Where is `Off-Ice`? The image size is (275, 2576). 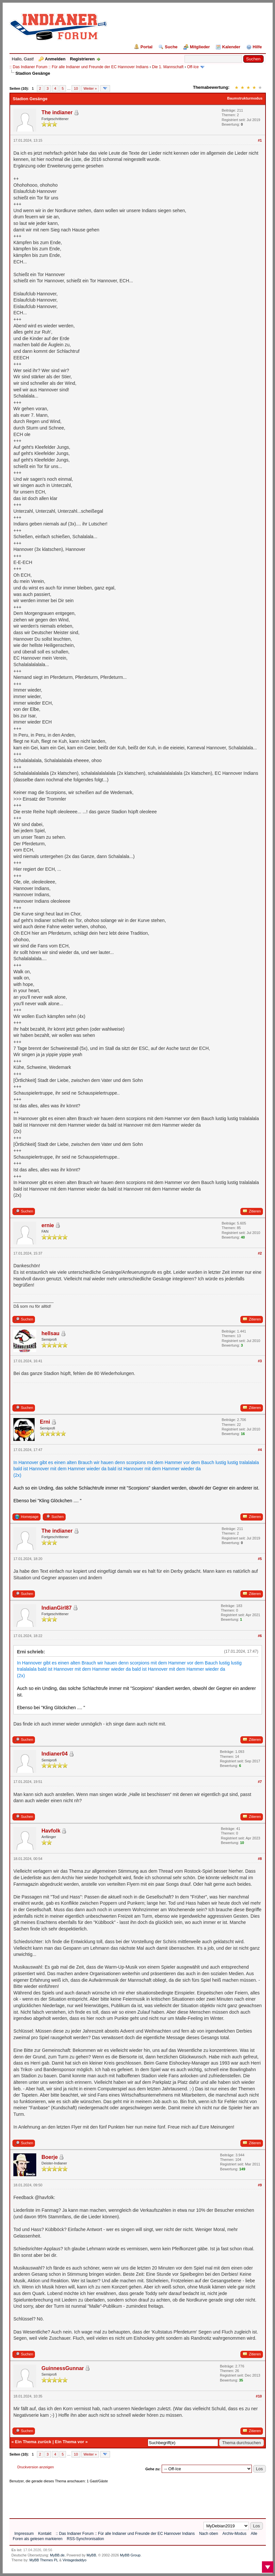
Off-Ice is located at coordinates (193, 67).